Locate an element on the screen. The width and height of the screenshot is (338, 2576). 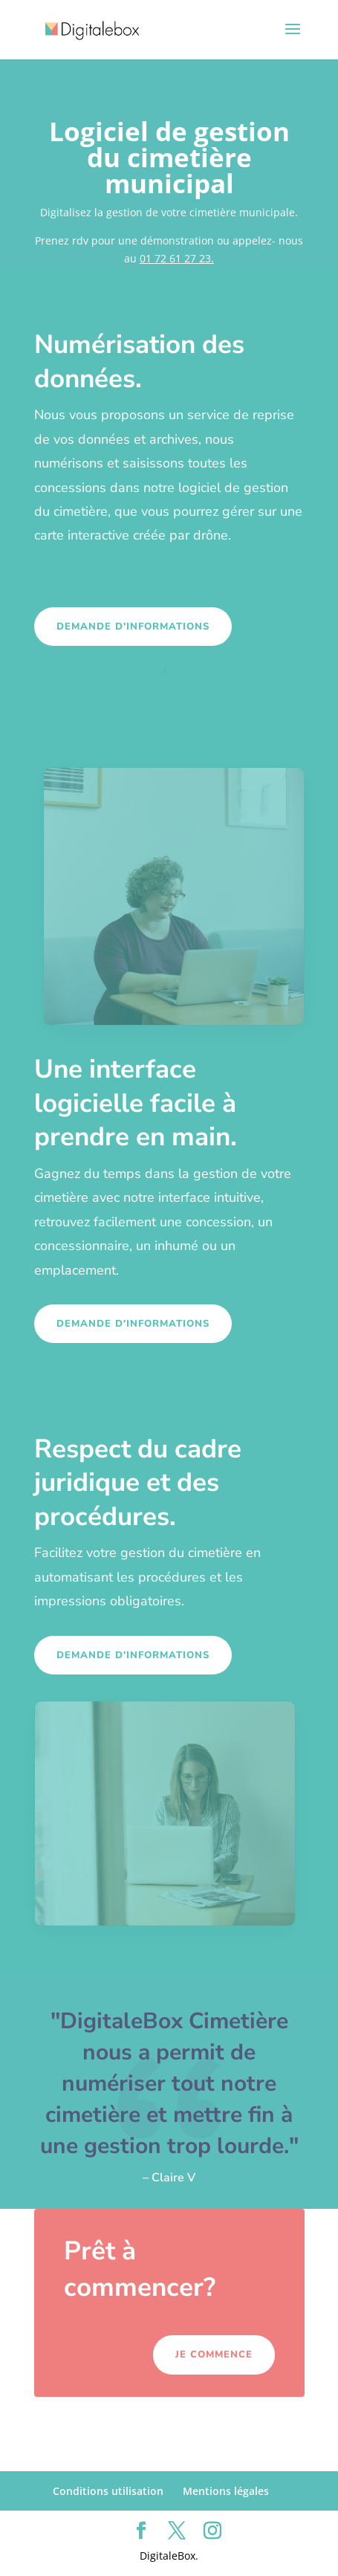
Mentions légales is located at coordinates (226, 2491).